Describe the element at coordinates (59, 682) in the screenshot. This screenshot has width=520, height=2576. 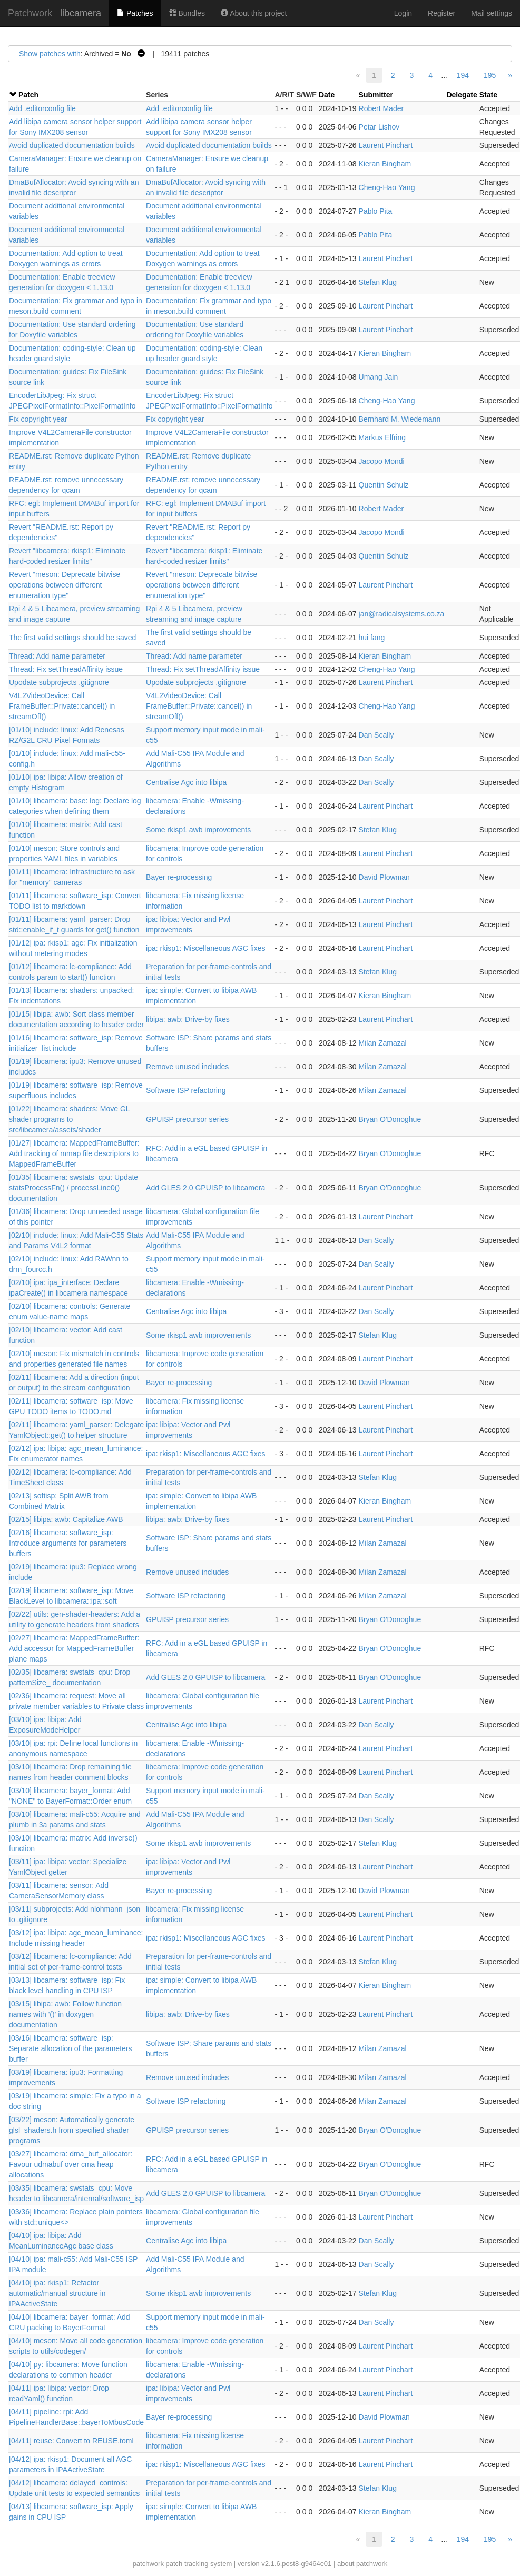
I see `Upodate subprojects .gitignore` at that location.